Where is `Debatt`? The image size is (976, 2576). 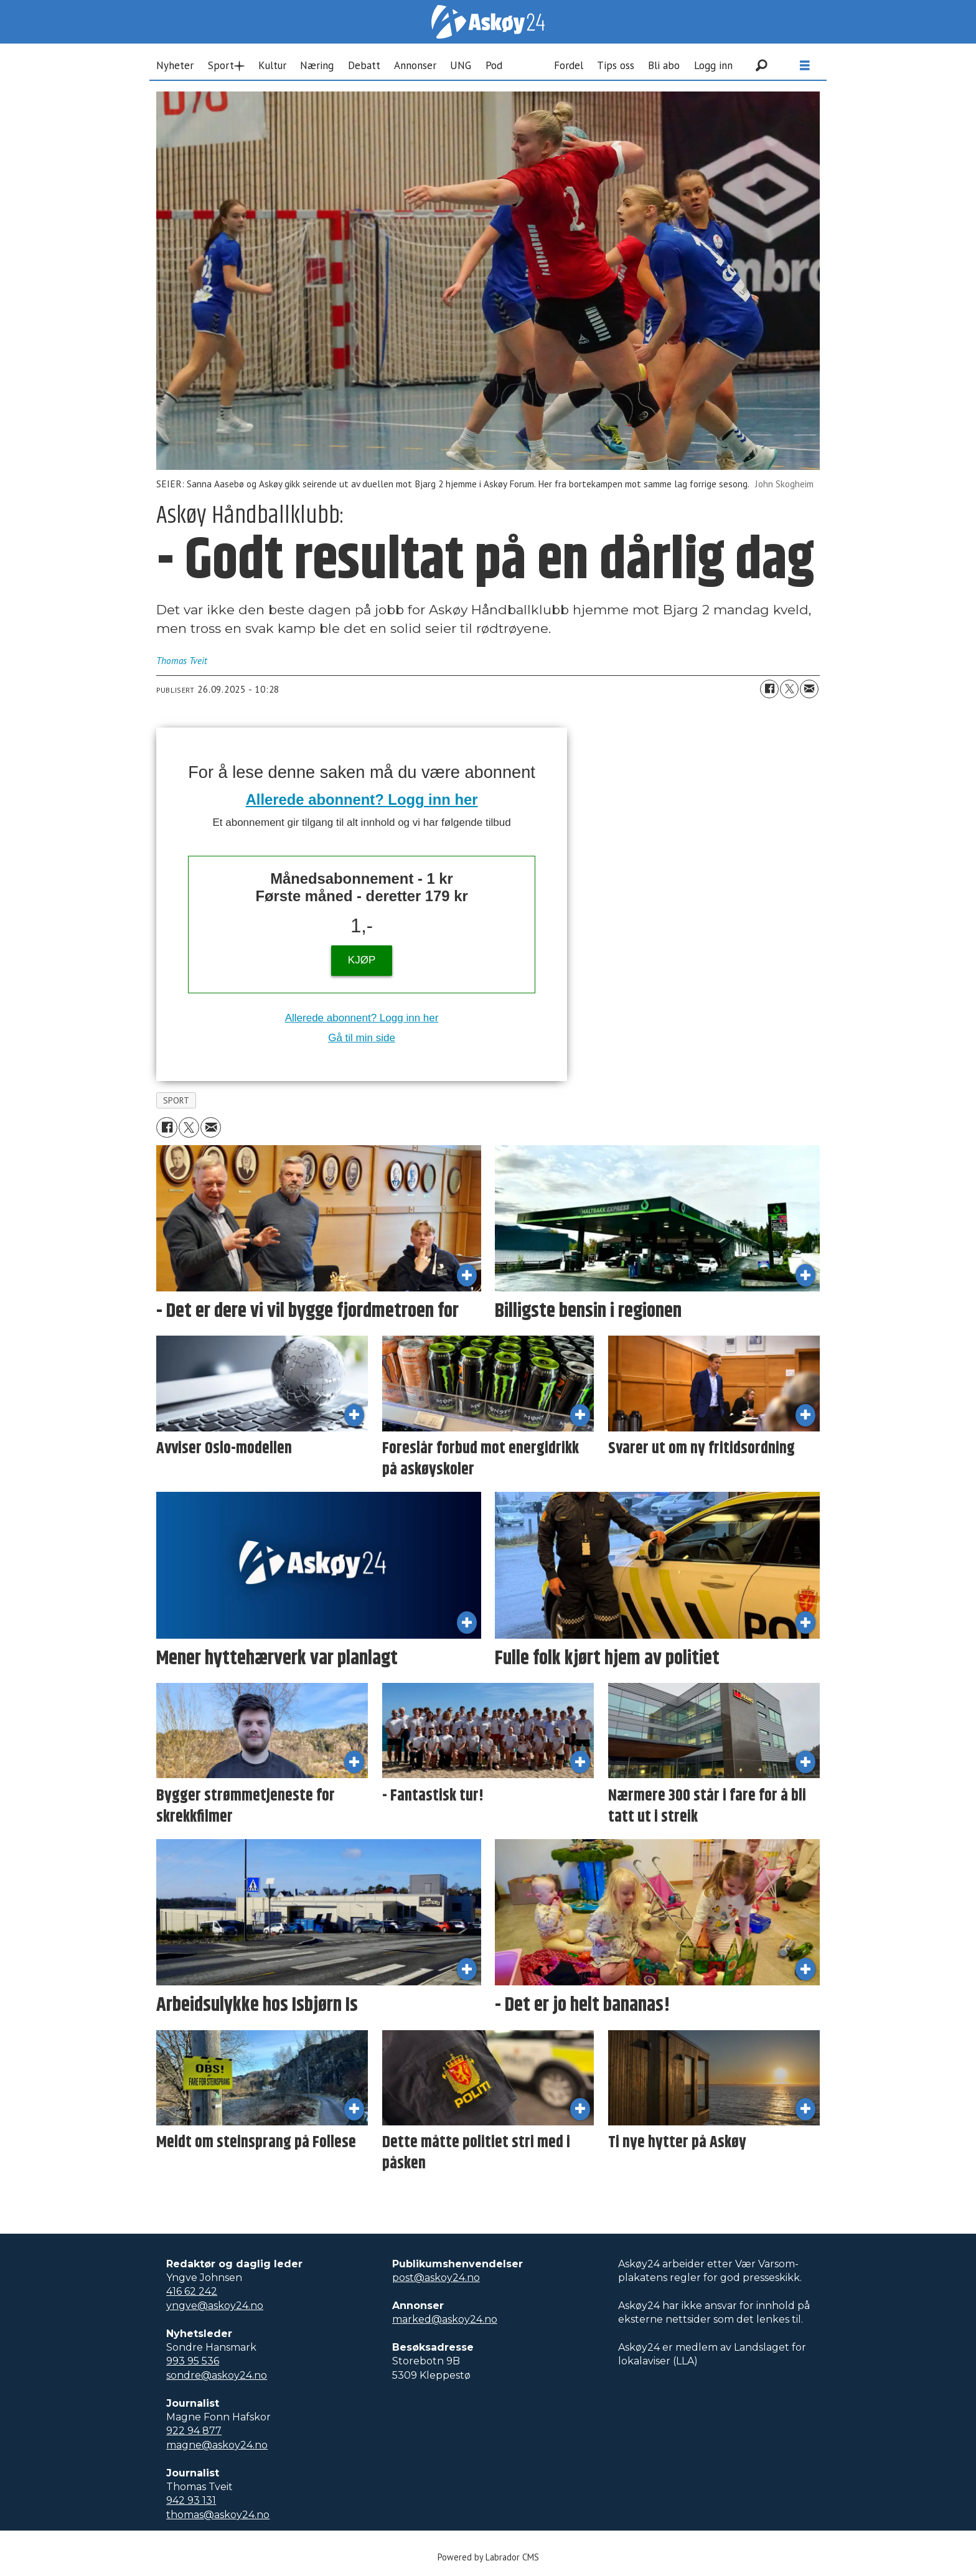
Debatt is located at coordinates (364, 65).